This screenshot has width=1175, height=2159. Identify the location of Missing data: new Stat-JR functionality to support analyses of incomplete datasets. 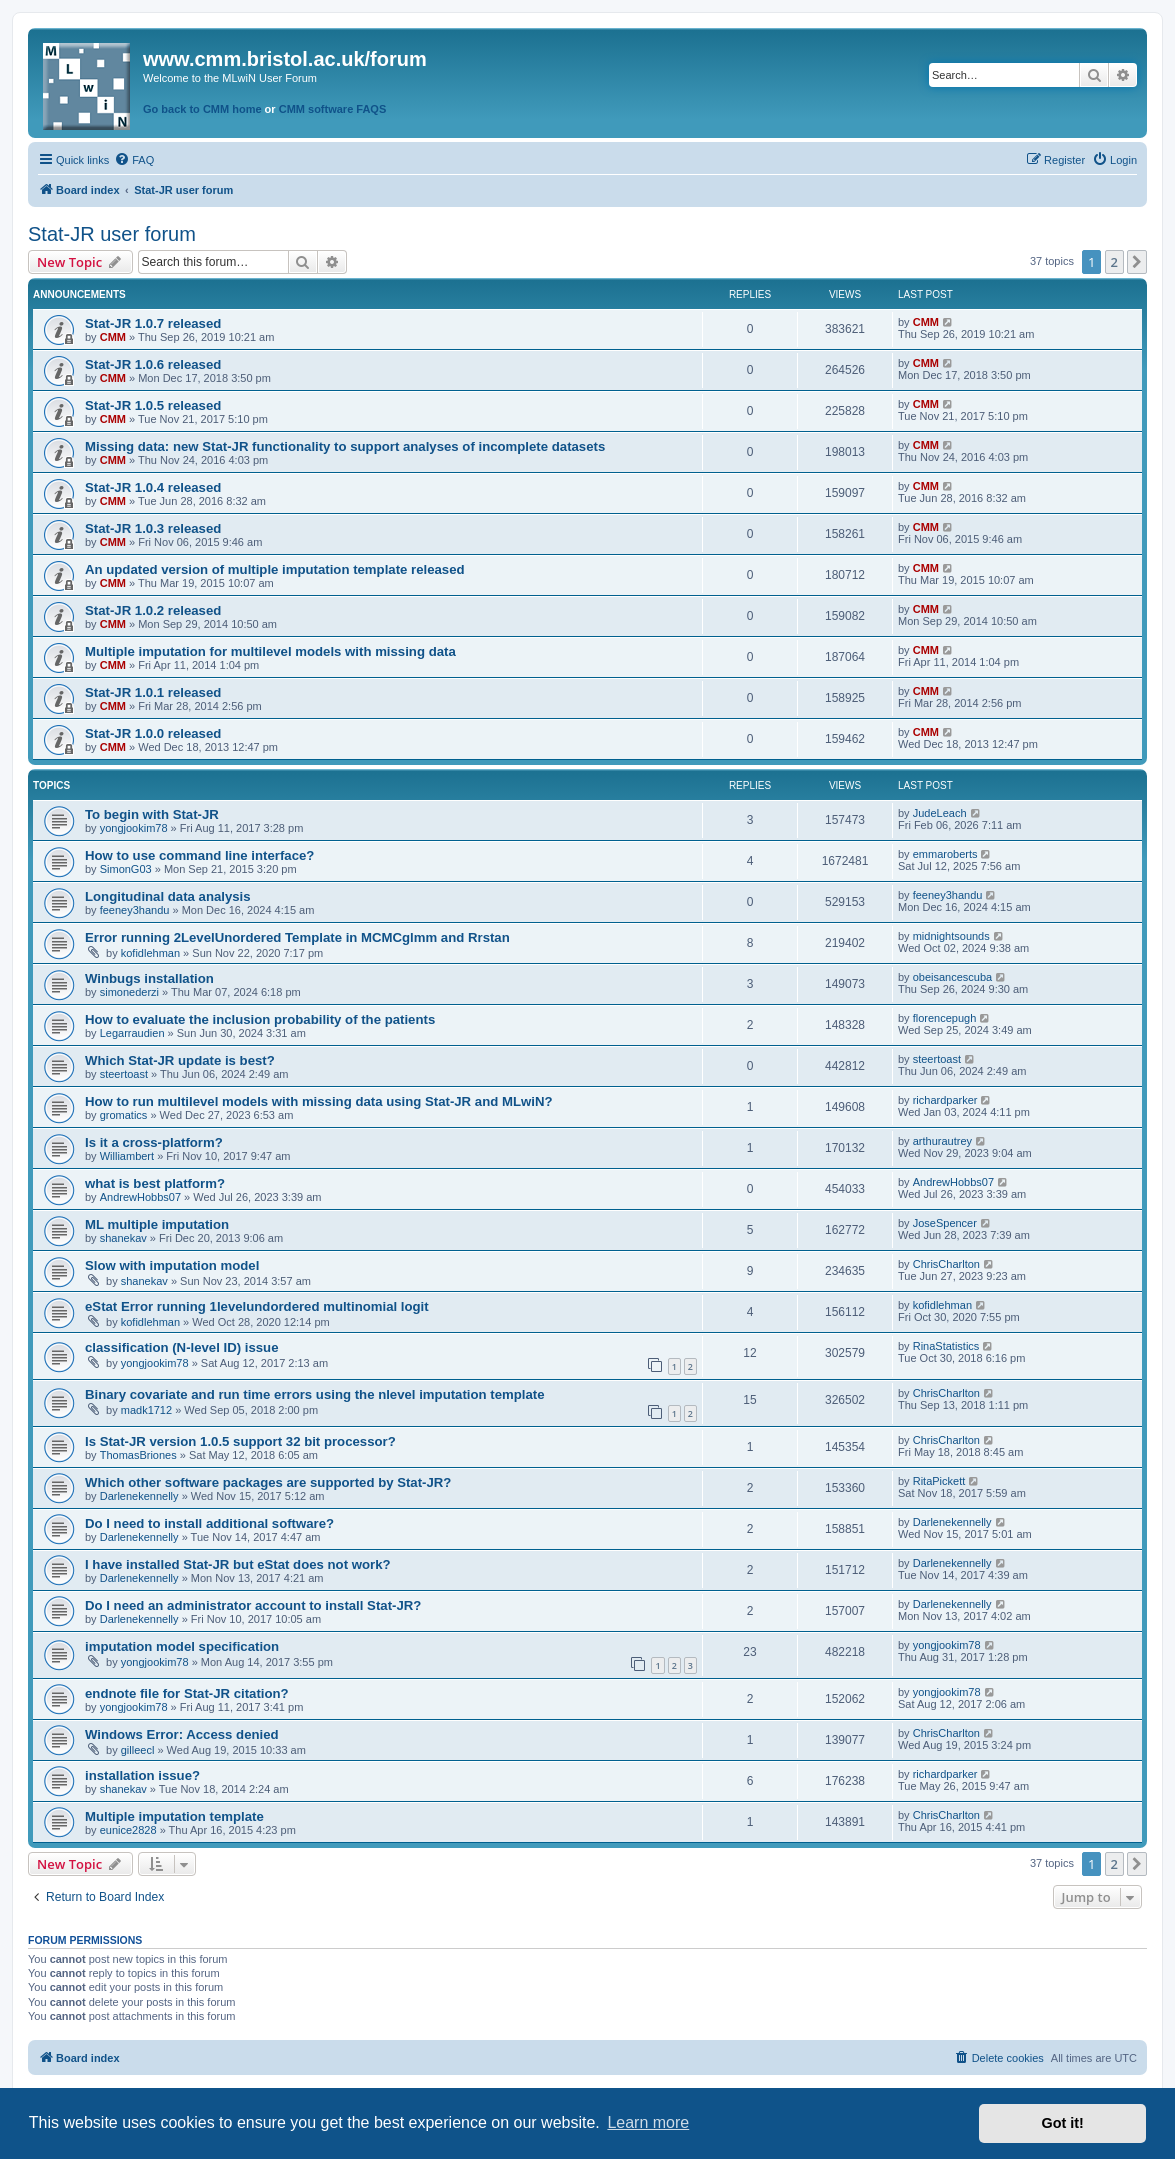
(345, 446).